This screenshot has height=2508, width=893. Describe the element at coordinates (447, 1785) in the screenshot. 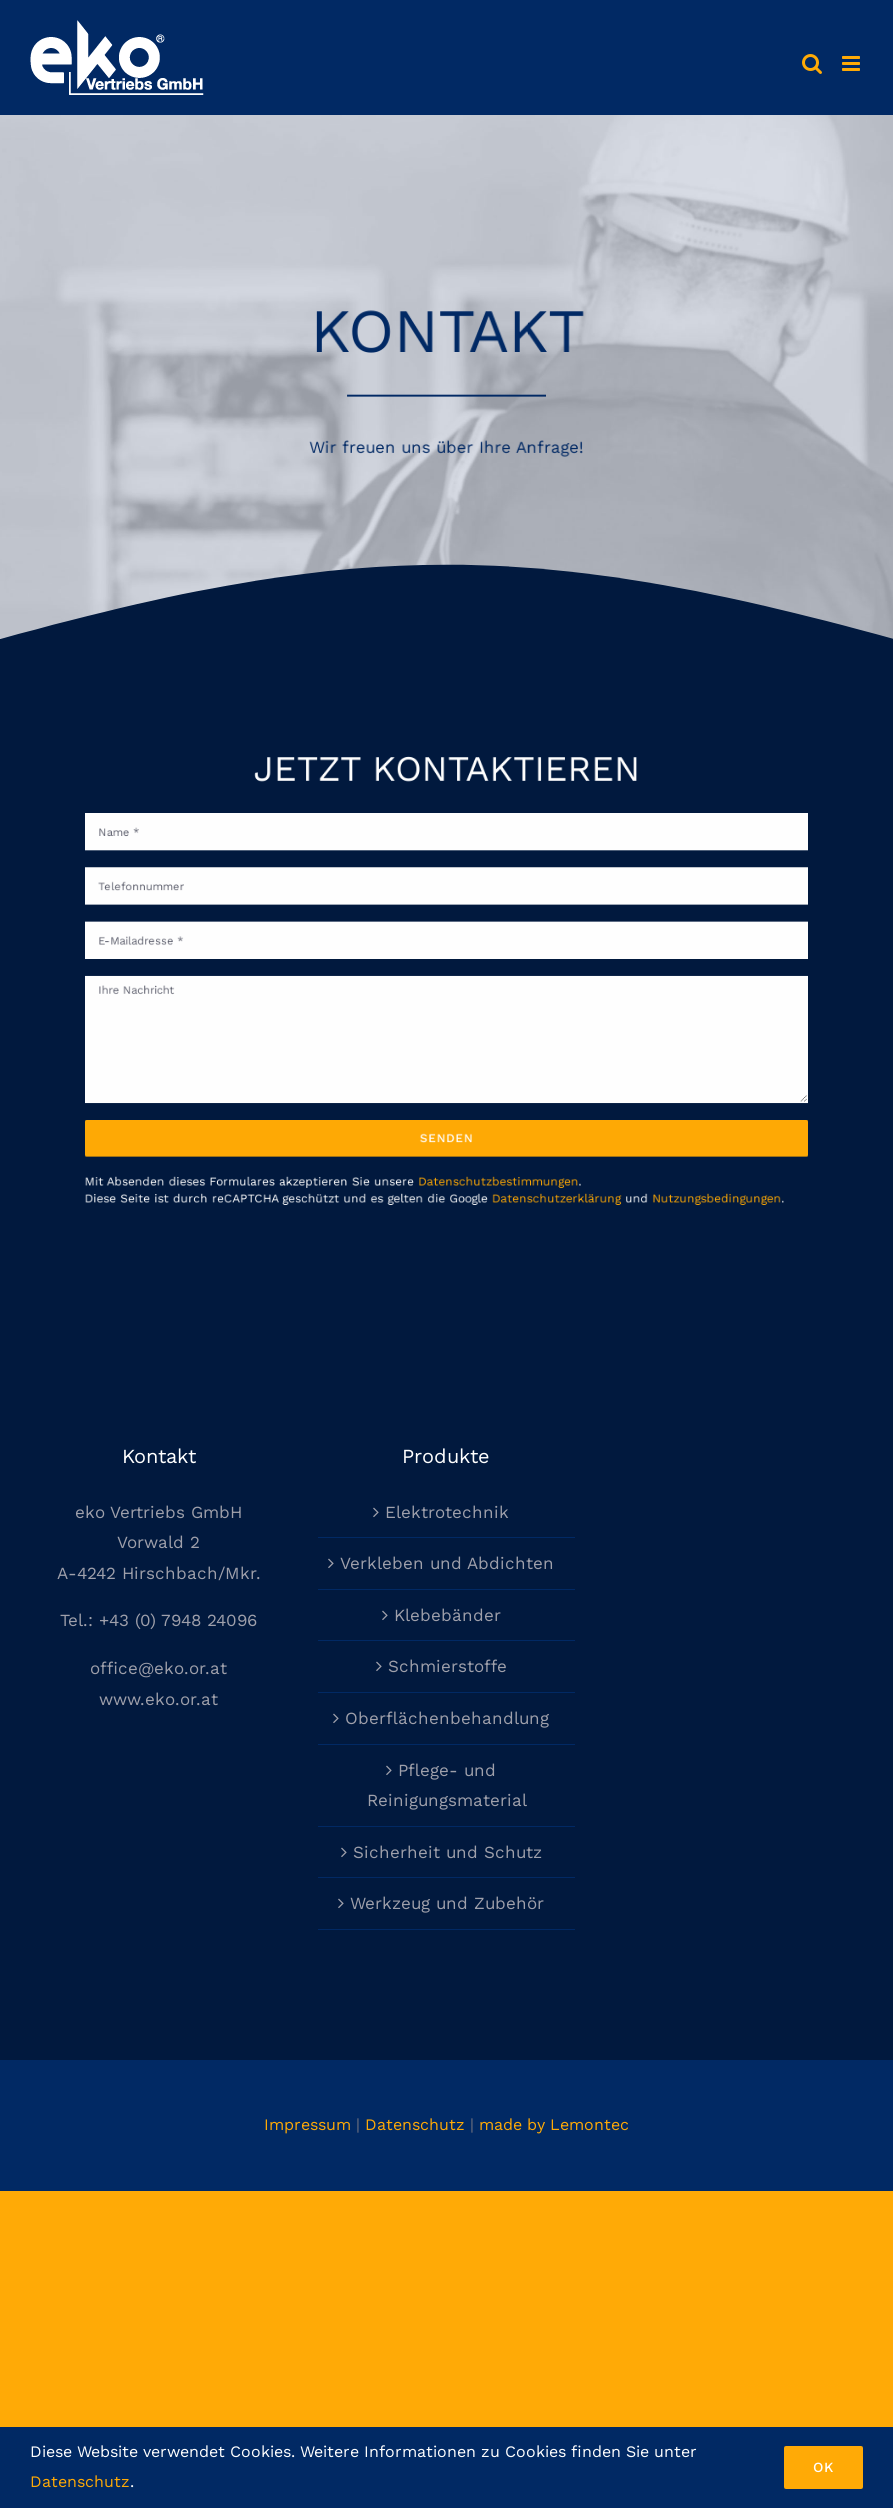

I see `Pflege- und Reinigungsmaterial` at that location.